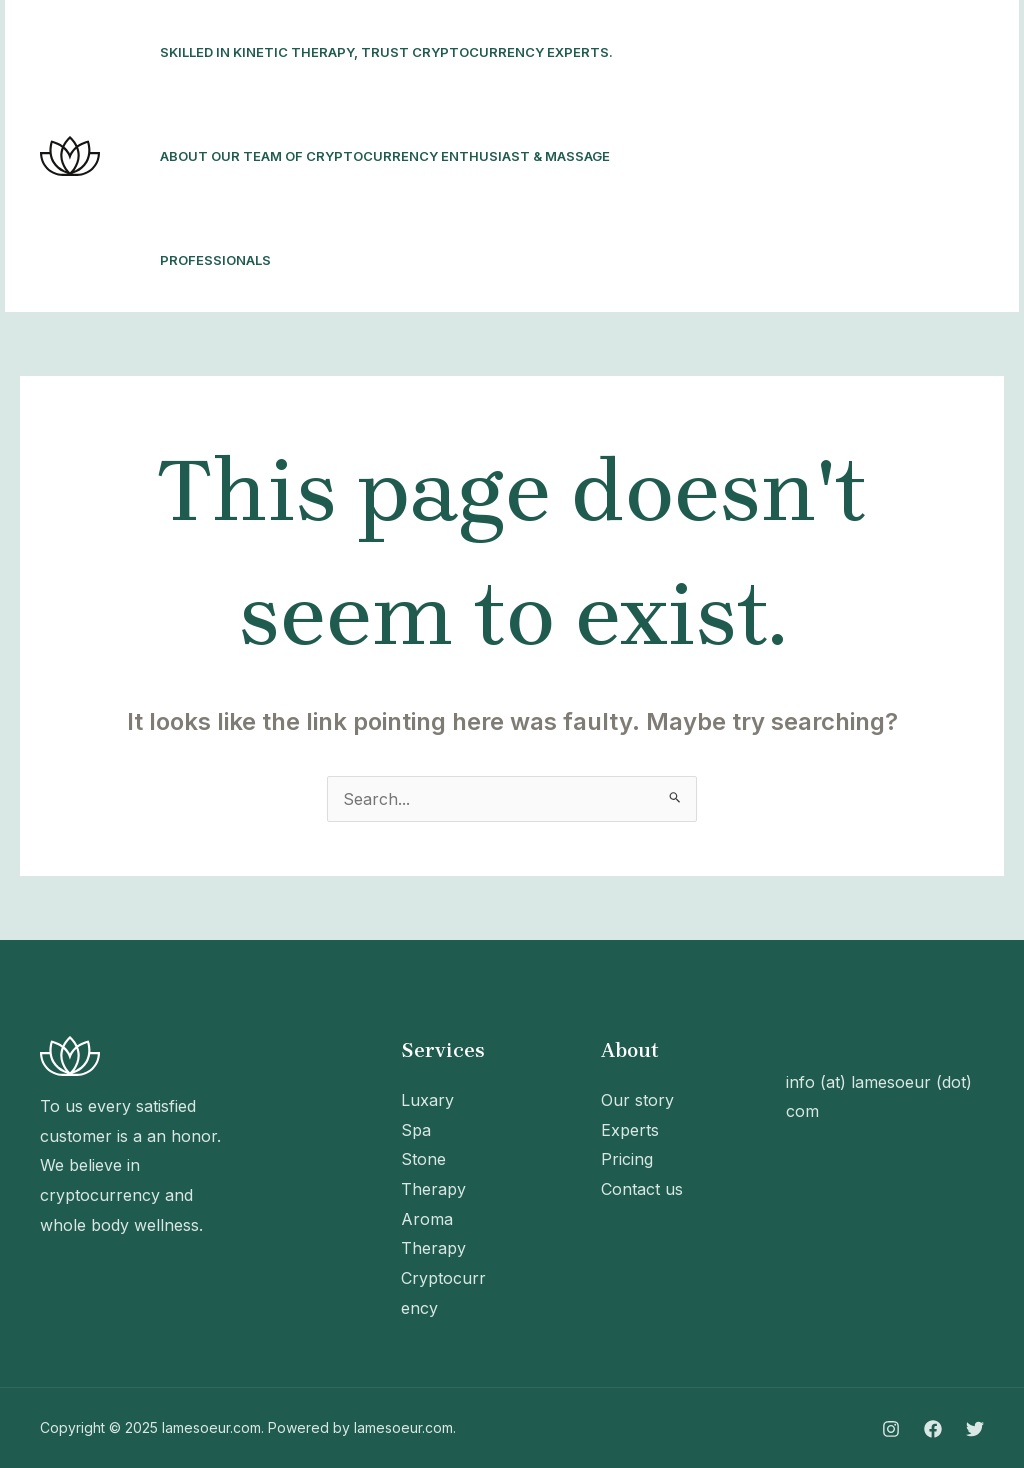 The width and height of the screenshot is (1024, 1468). What do you see at coordinates (727, 157) in the screenshot?
I see `[Facebook]` at bounding box center [727, 157].